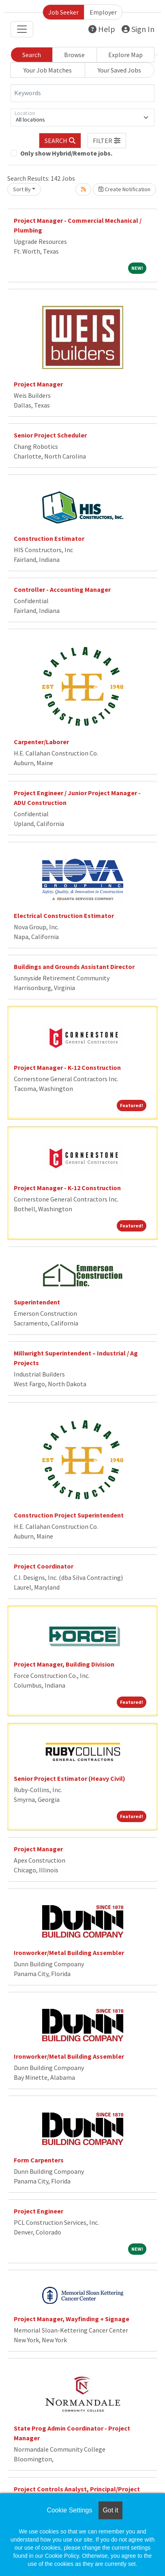 Image resolution: width=165 pixels, height=2576 pixels. I want to click on Job Seeker, so click(63, 12).